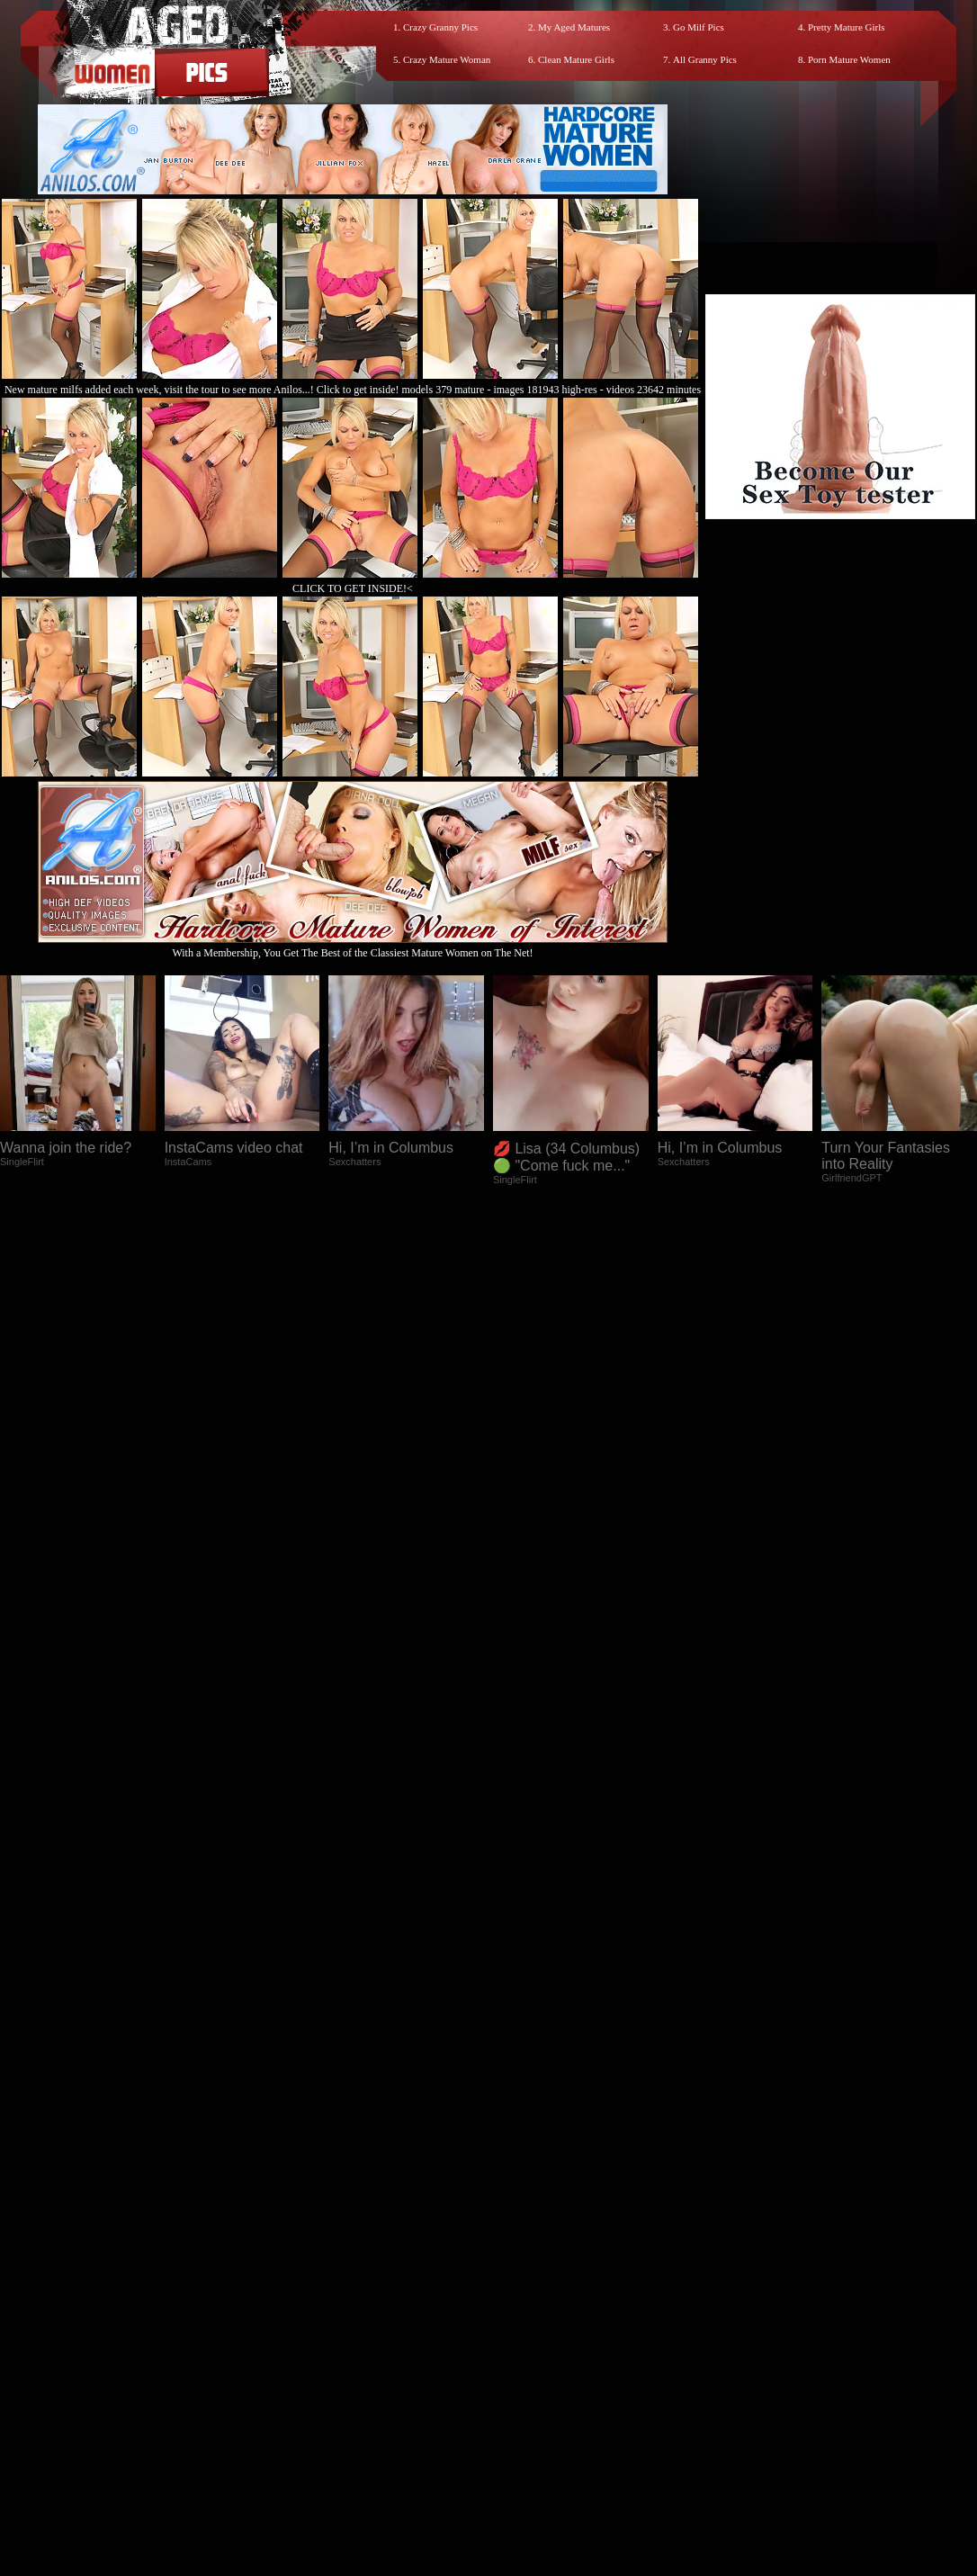  What do you see at coordinates (846, 27) in the screenshot?
I see `Pretty Mature Girls` at bounding box center [846, 27].